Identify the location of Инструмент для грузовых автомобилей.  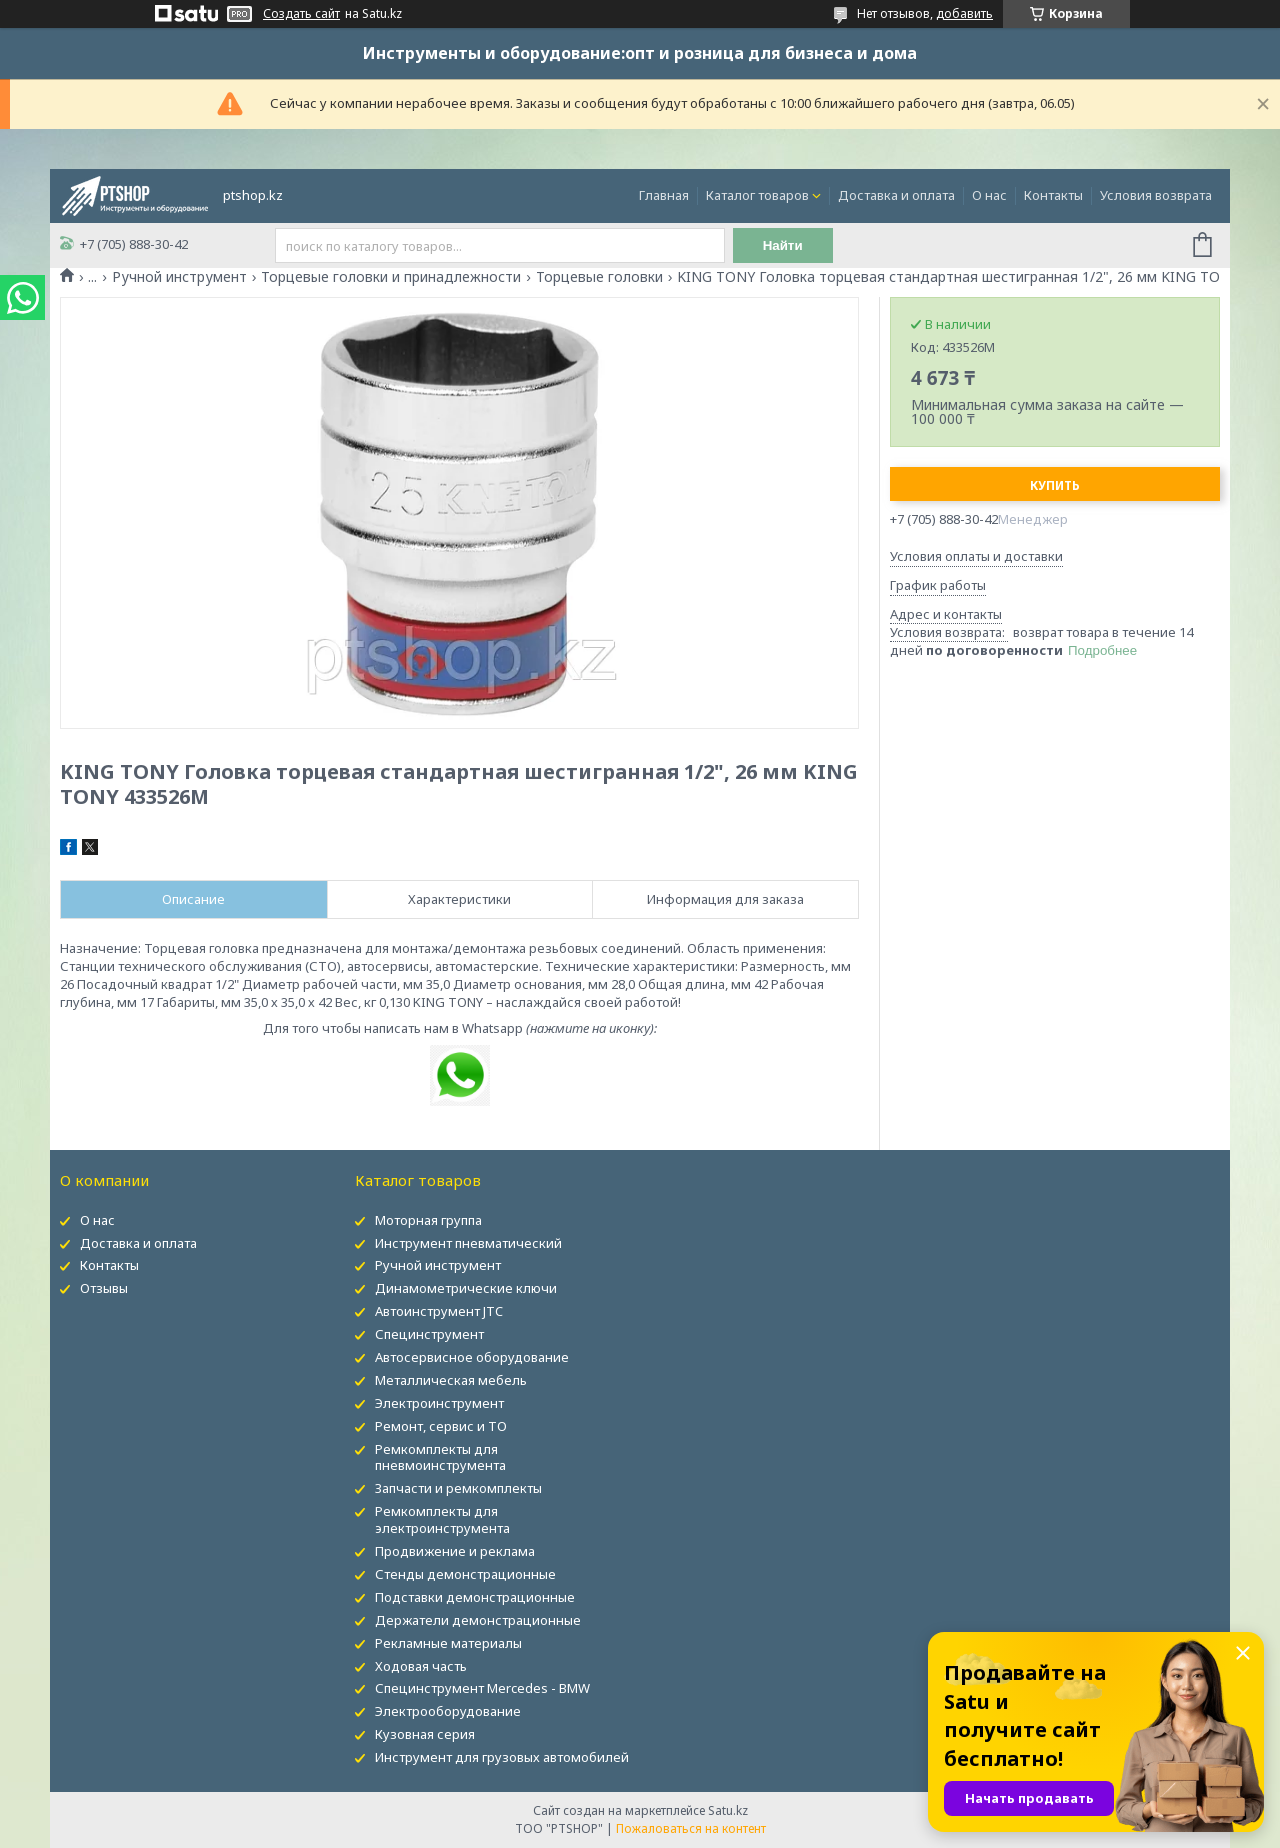
(502, 1757).